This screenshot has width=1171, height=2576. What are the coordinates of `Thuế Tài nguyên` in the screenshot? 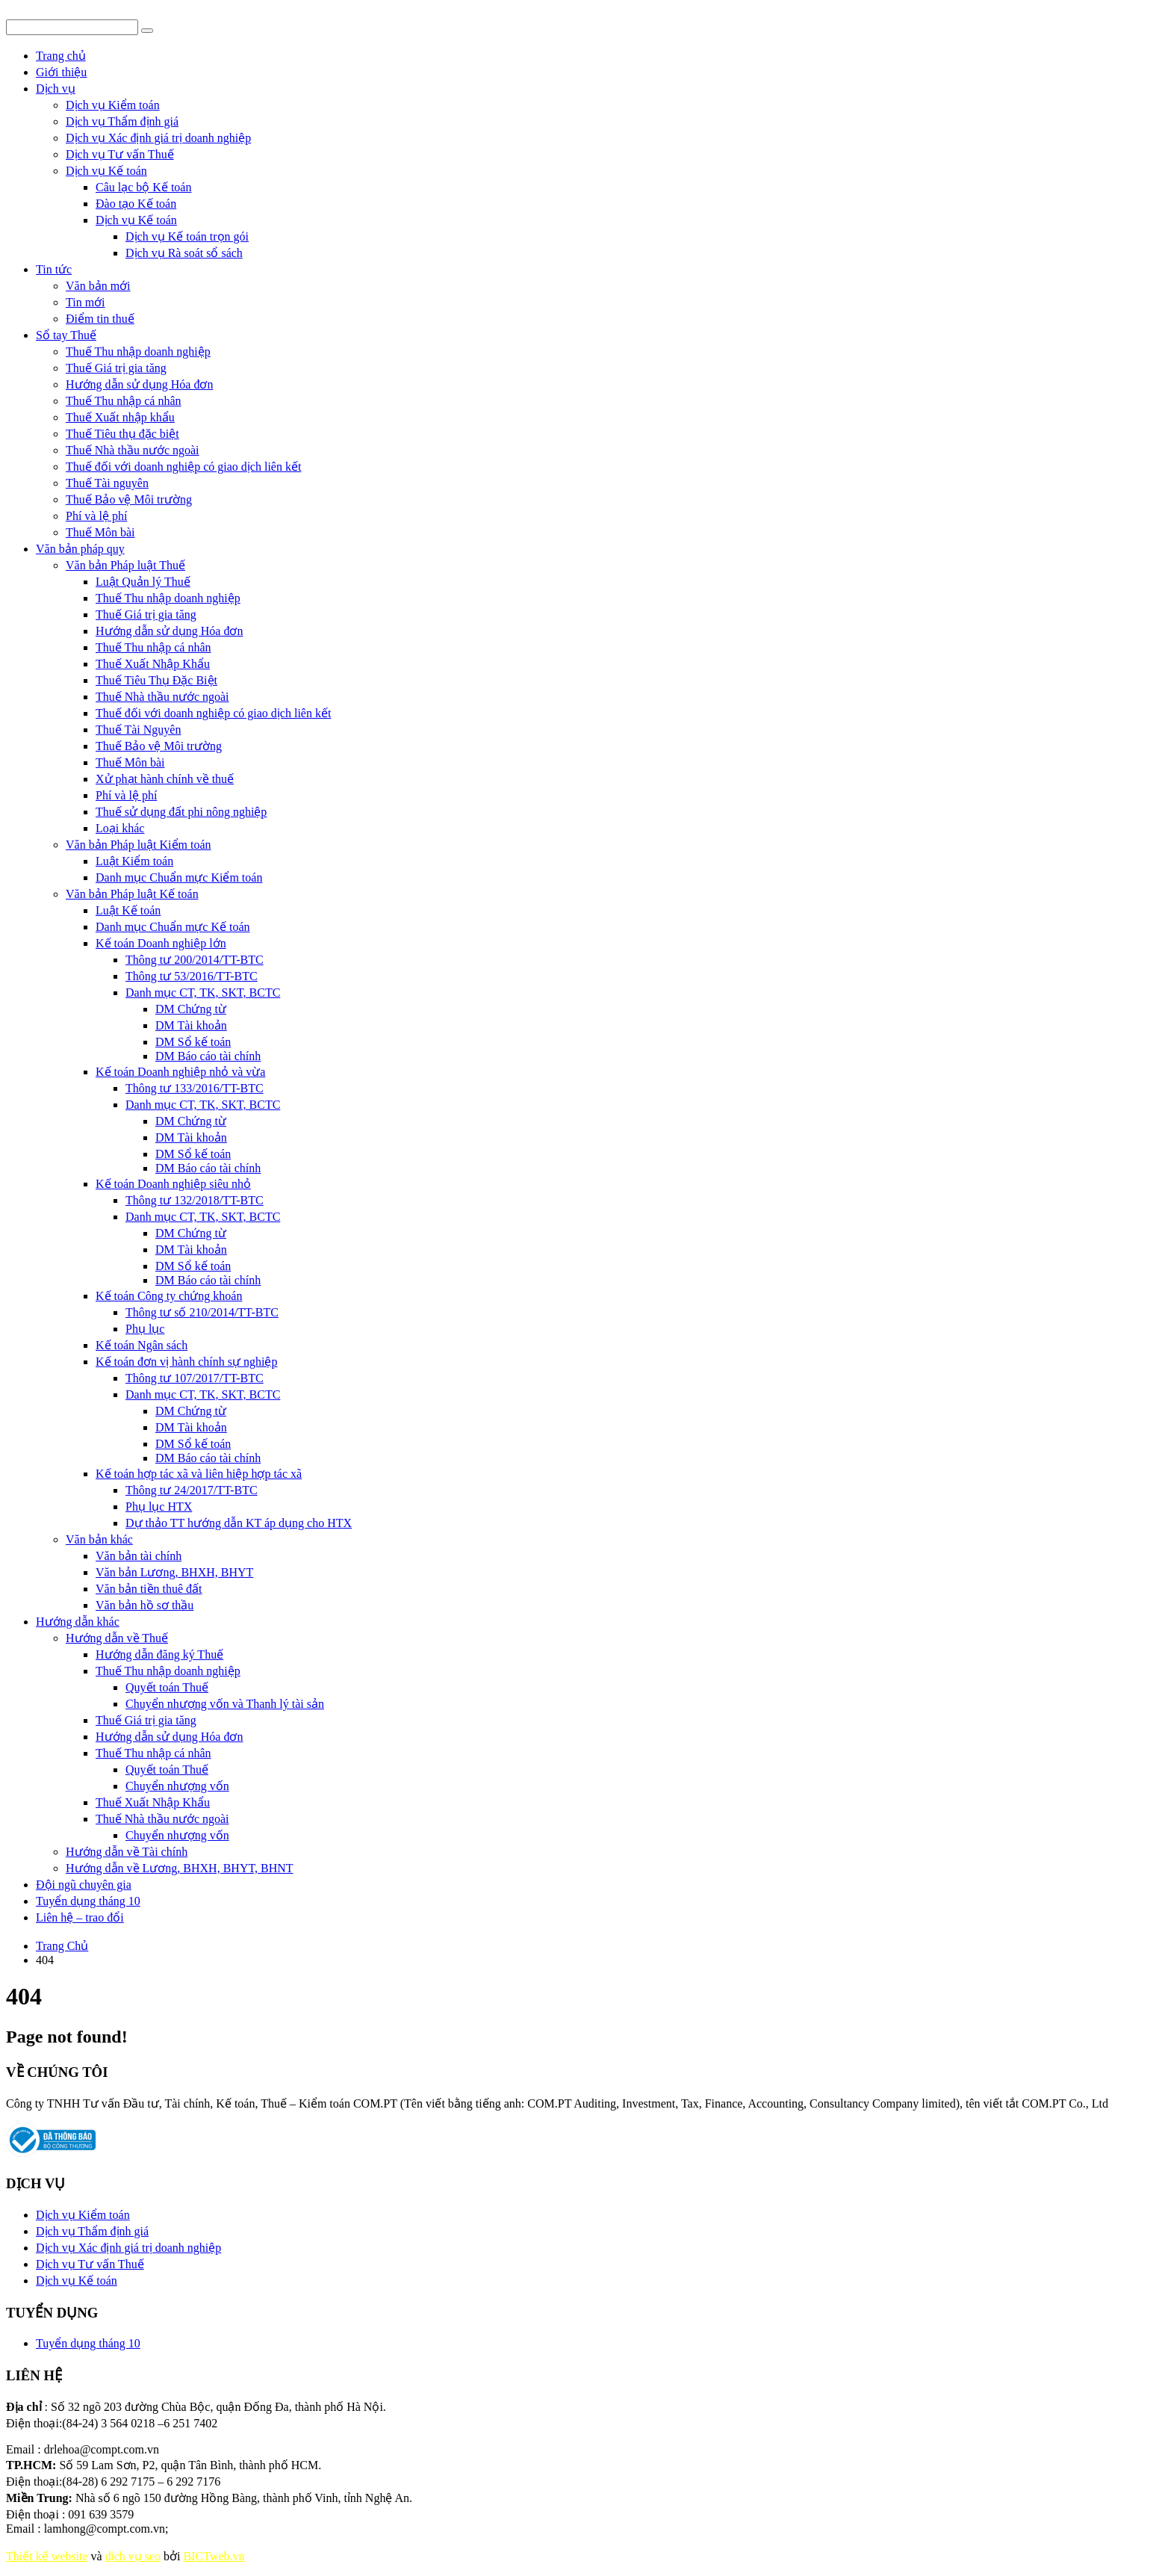 It's located at (107, 483).